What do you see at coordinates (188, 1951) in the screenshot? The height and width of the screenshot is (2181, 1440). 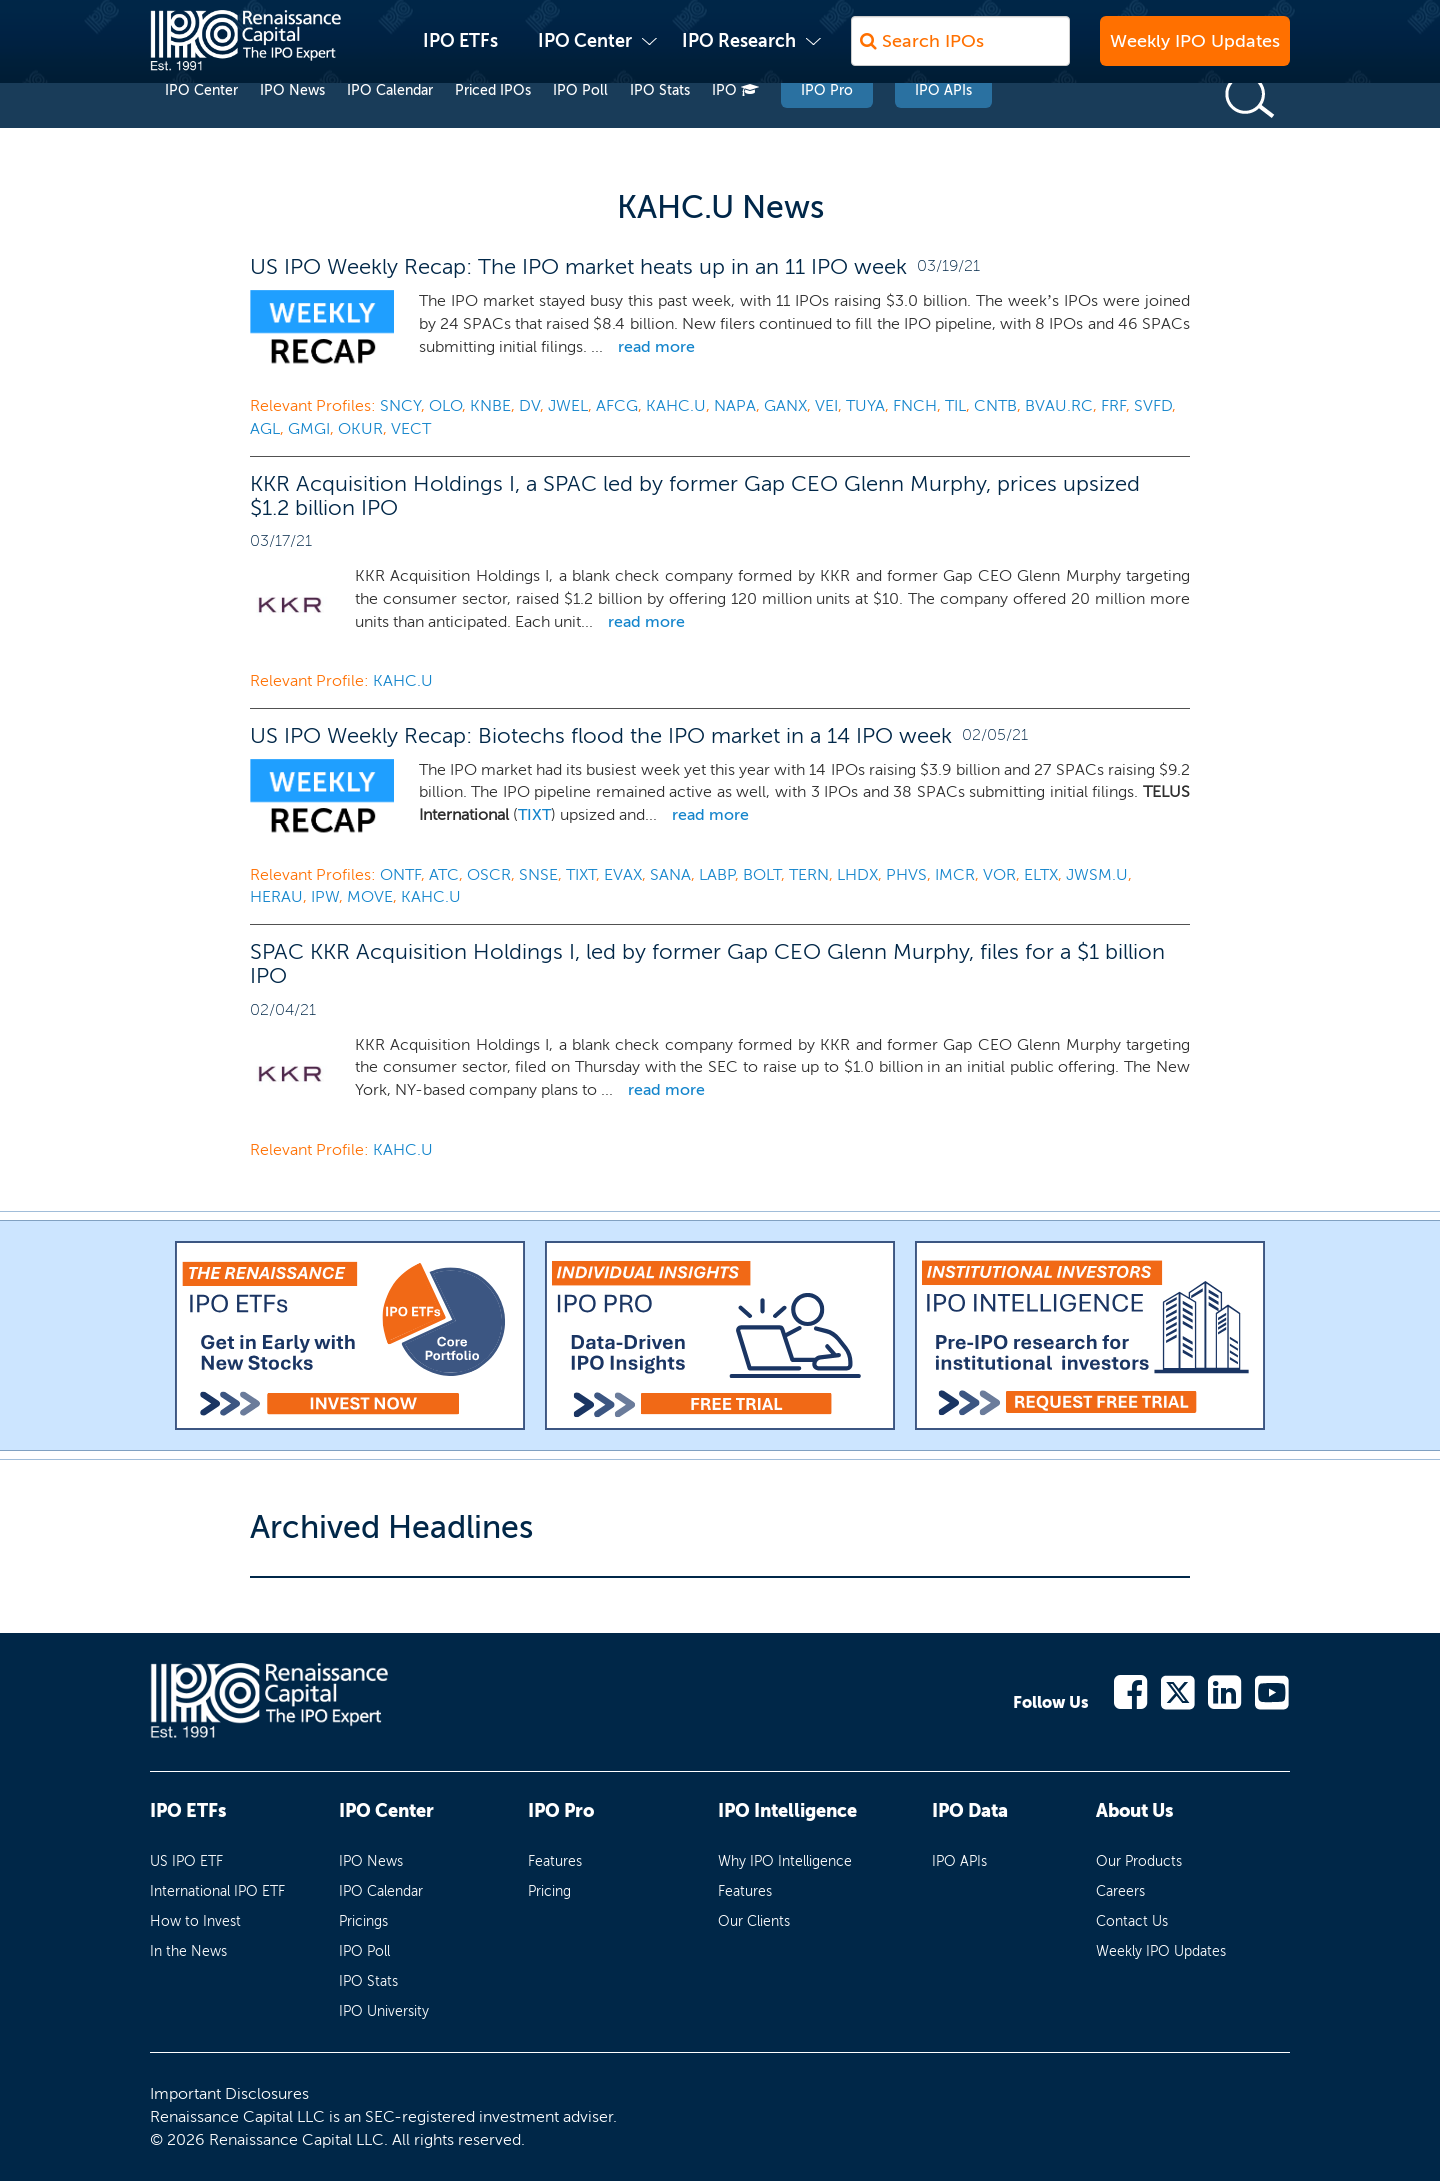 I see `In the News` at bounding box center [188, 1951].